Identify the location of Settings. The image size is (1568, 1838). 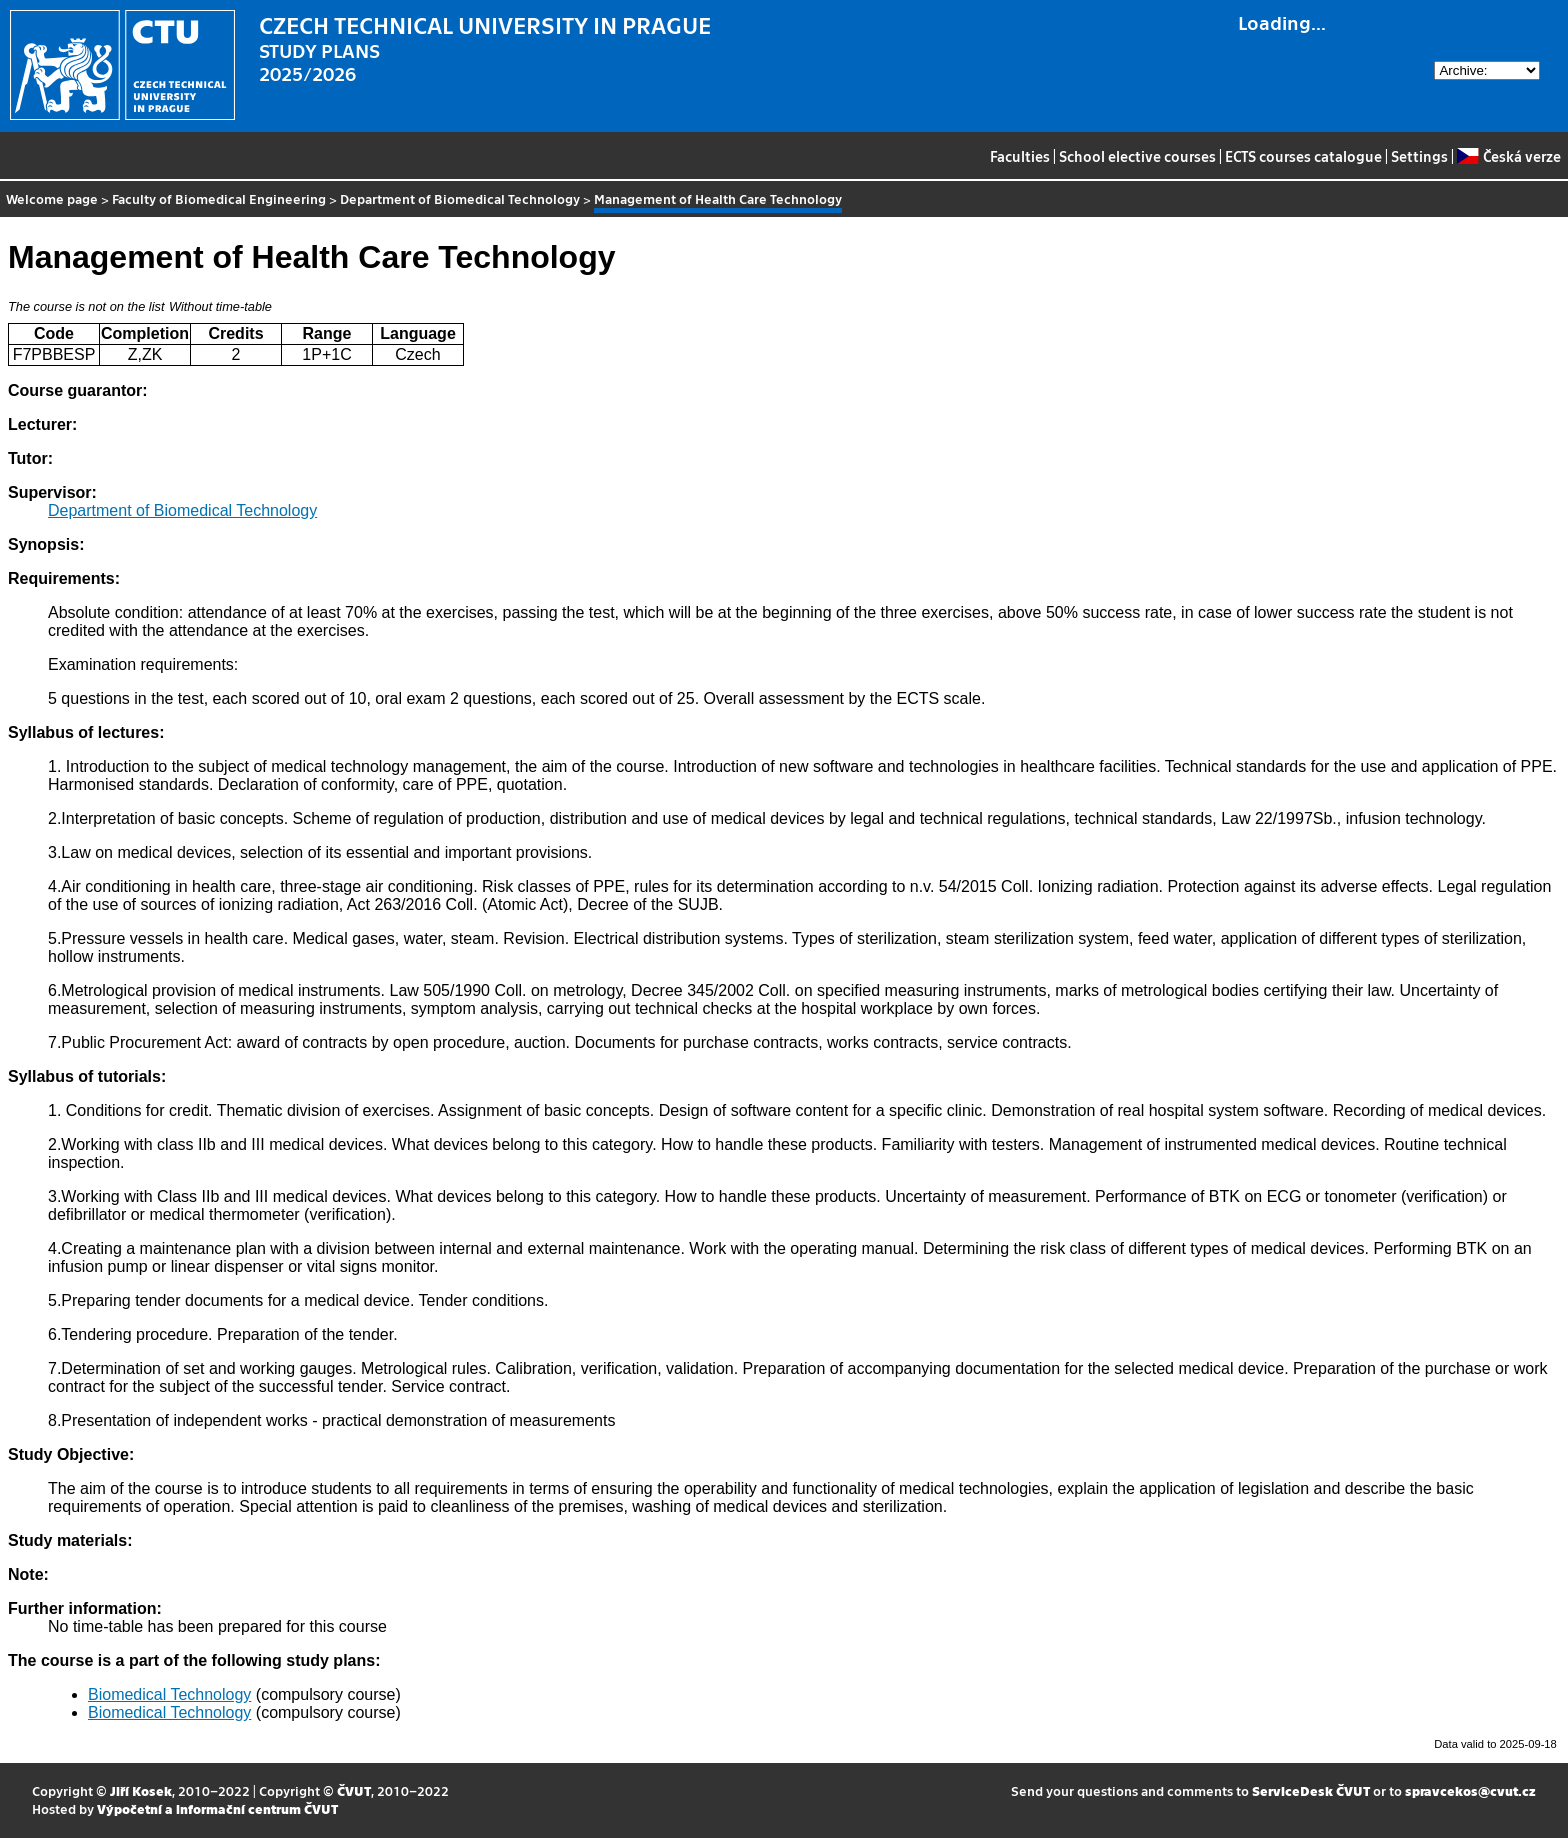
(1419, 156).